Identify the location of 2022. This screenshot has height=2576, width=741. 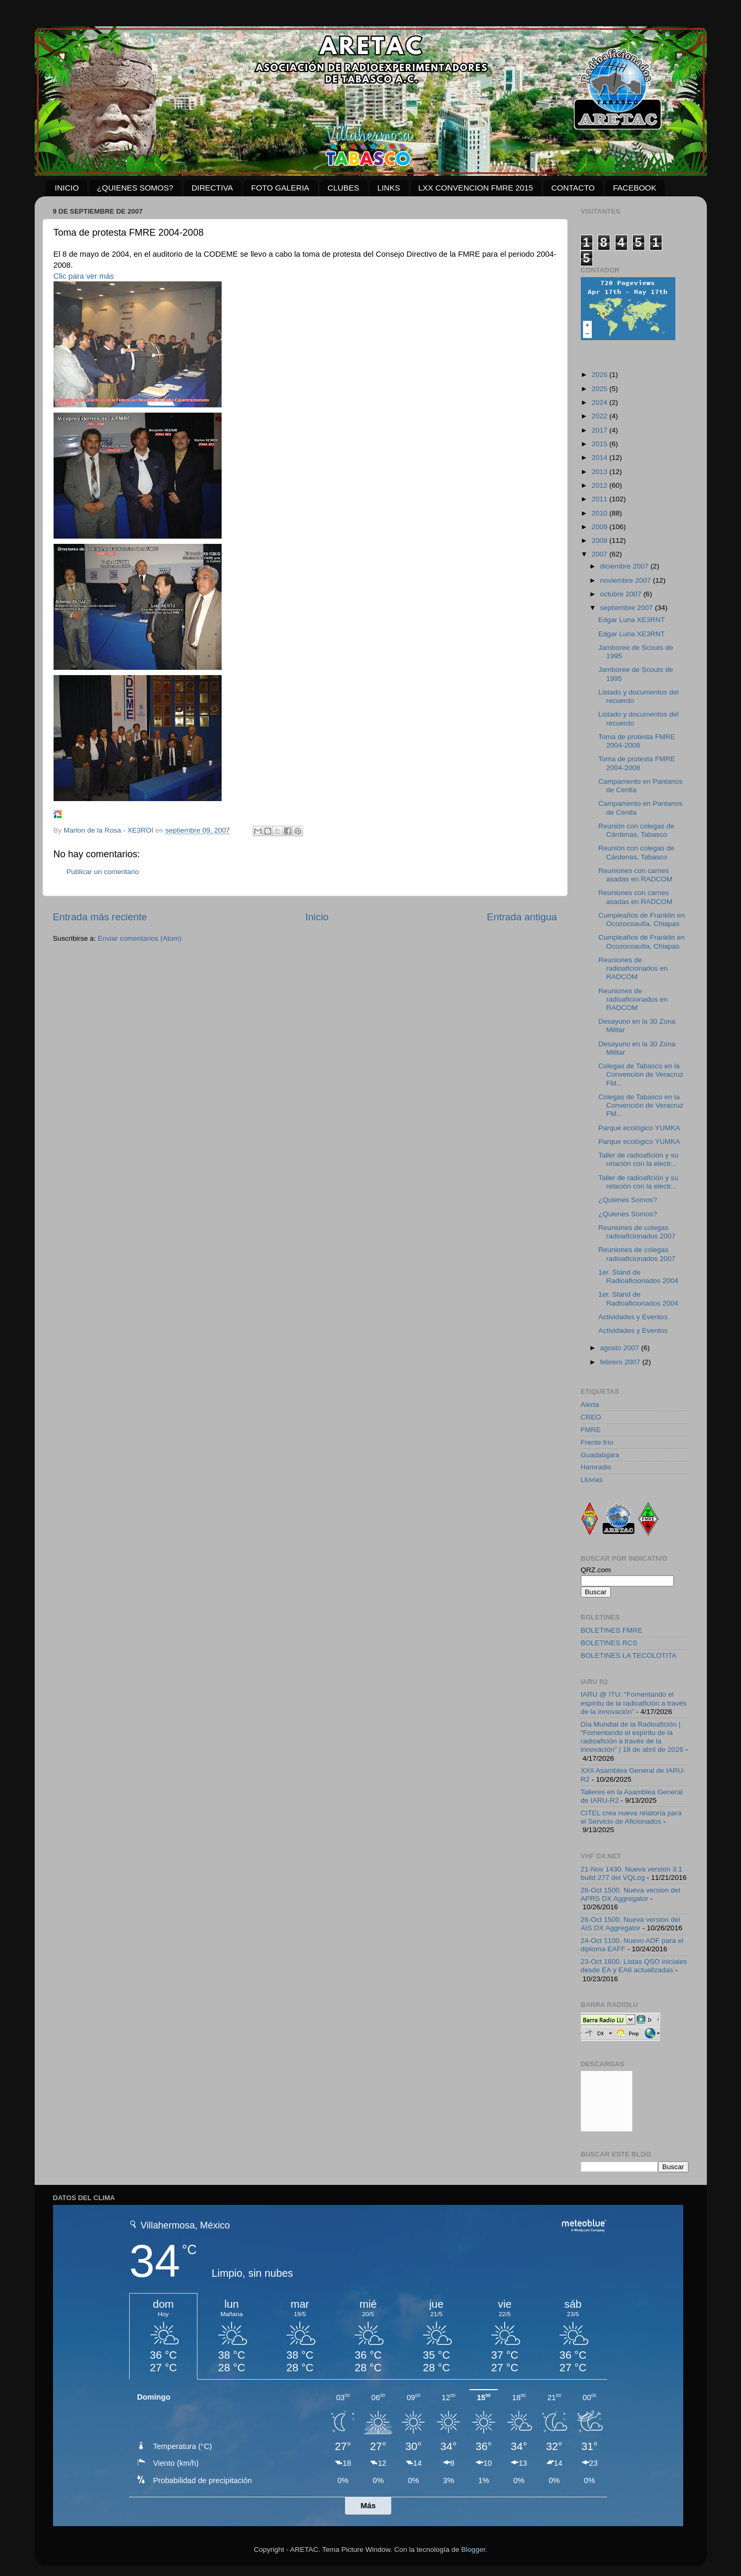
(600, 416).